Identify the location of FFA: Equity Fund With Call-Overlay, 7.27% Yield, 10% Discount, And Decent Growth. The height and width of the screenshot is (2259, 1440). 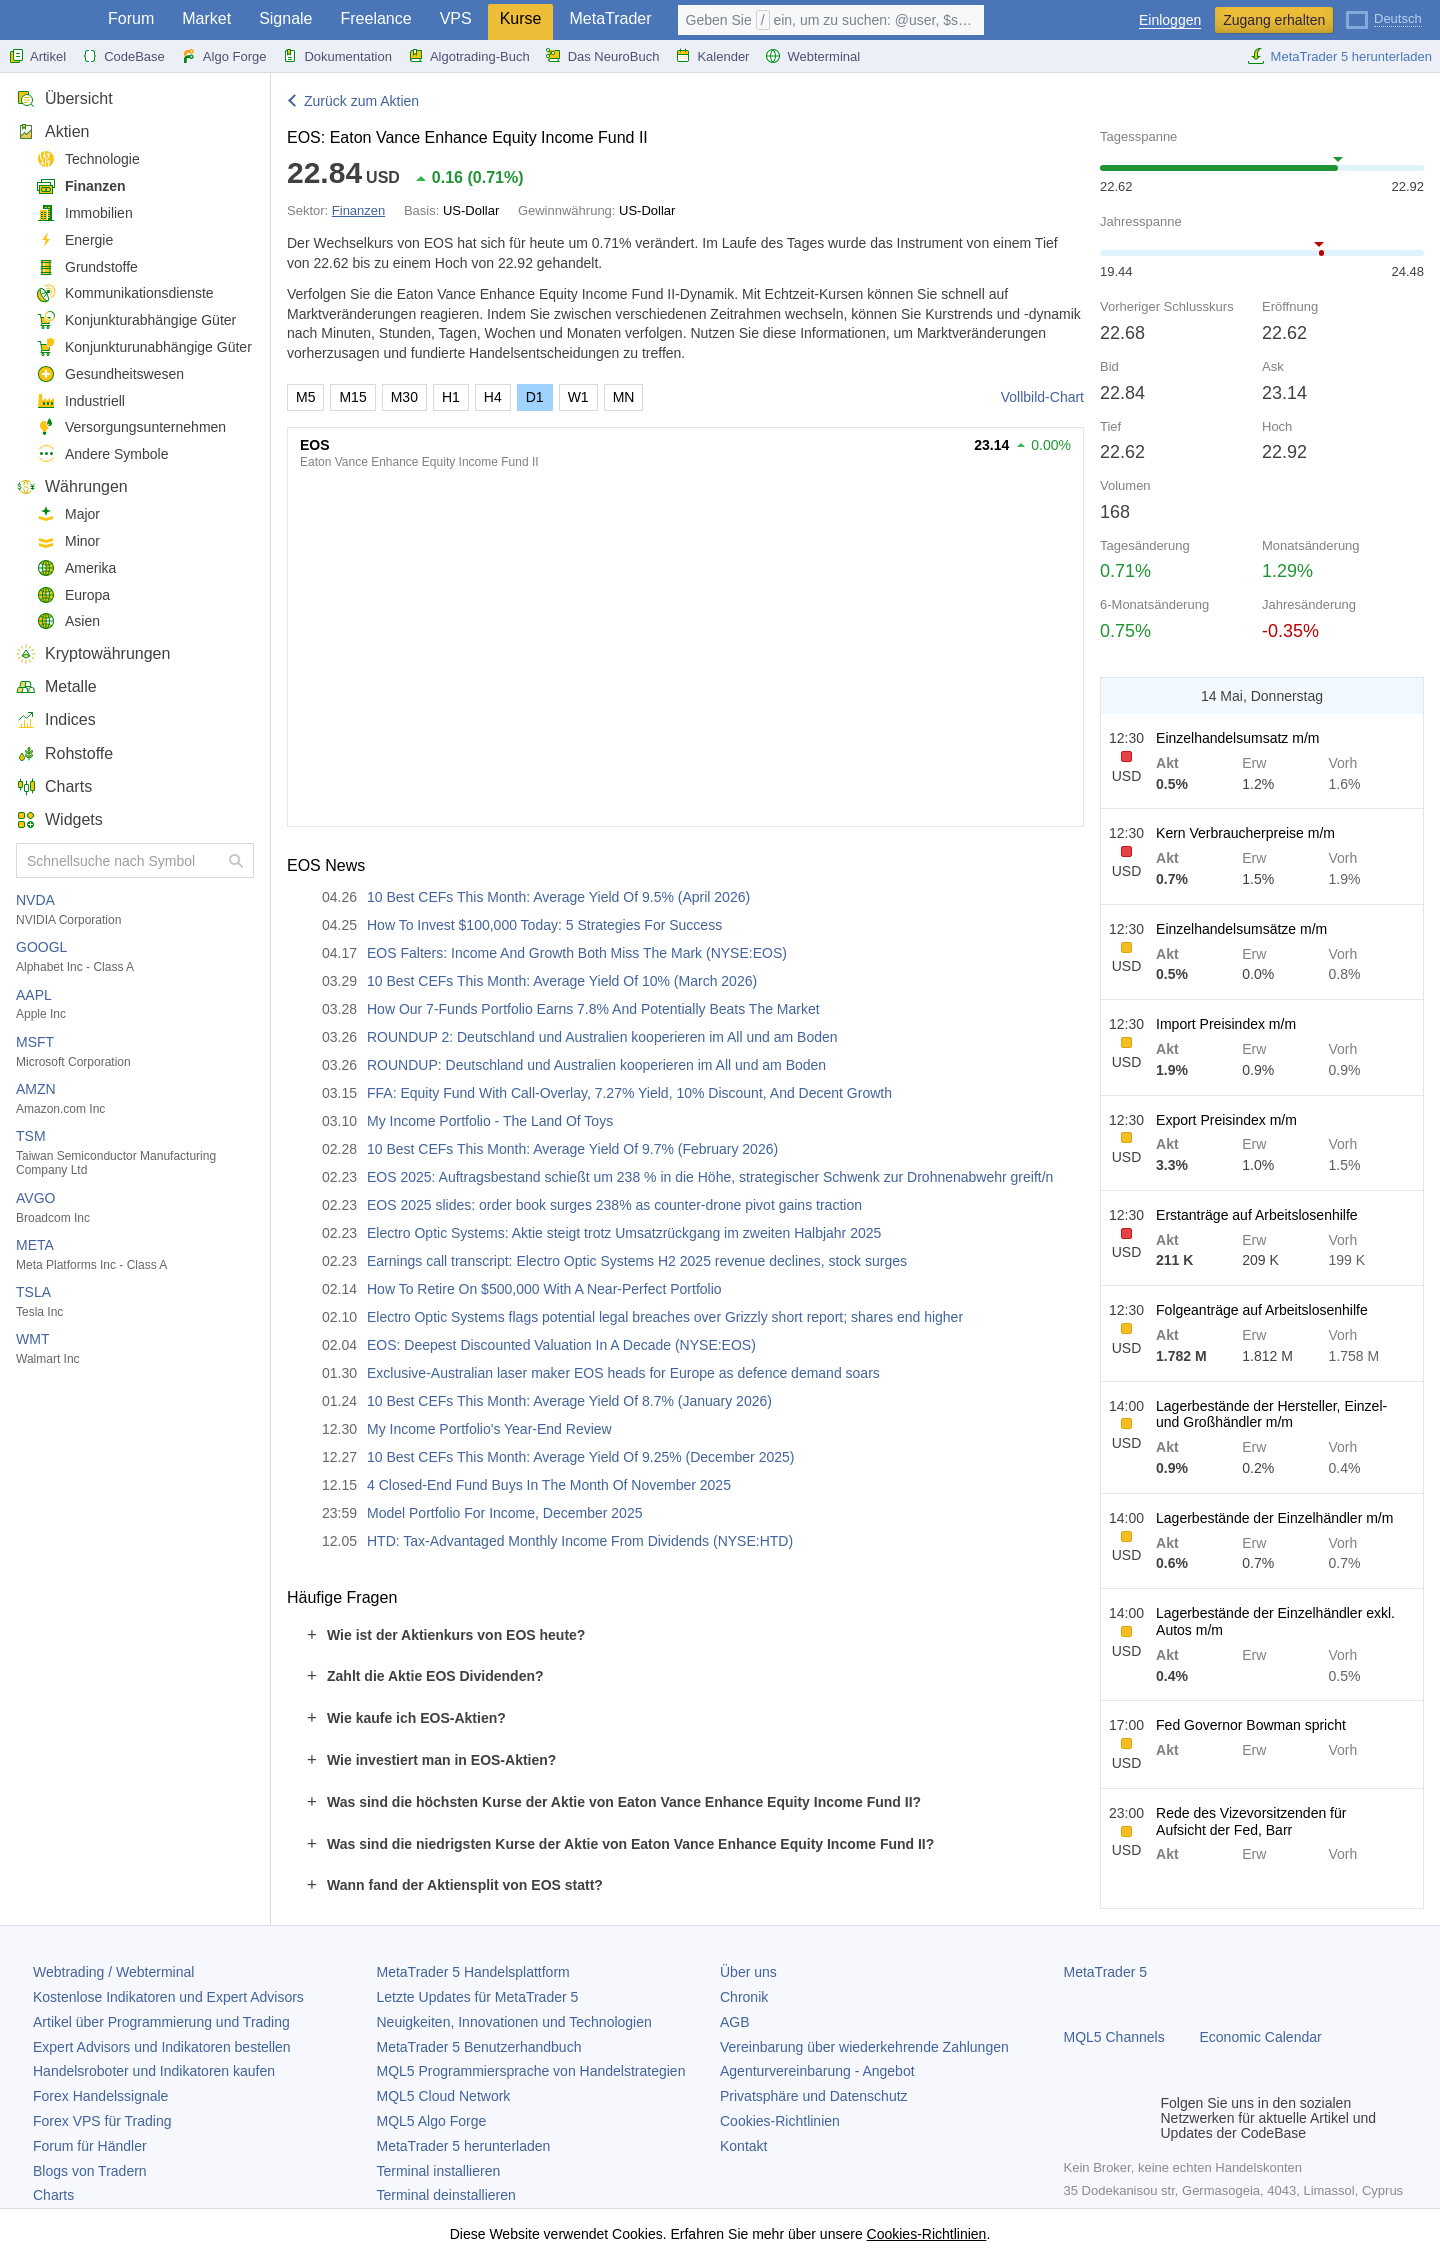
(629, 1093).